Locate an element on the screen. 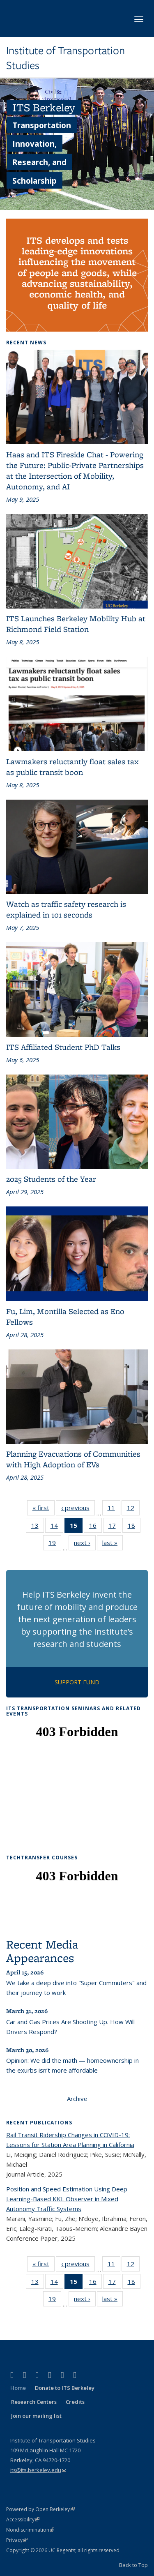 Image resolution: width=154 pixels, height=2576 pixels. Archive is located at coordinates (77, 2098).